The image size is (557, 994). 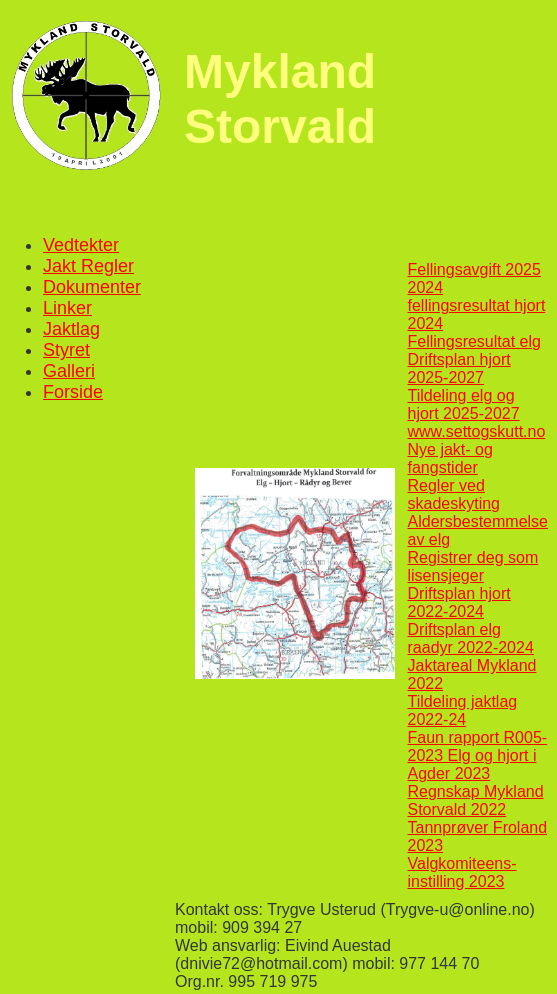 I want to click on www.settogskutt.no, so click(x=477, y=431).